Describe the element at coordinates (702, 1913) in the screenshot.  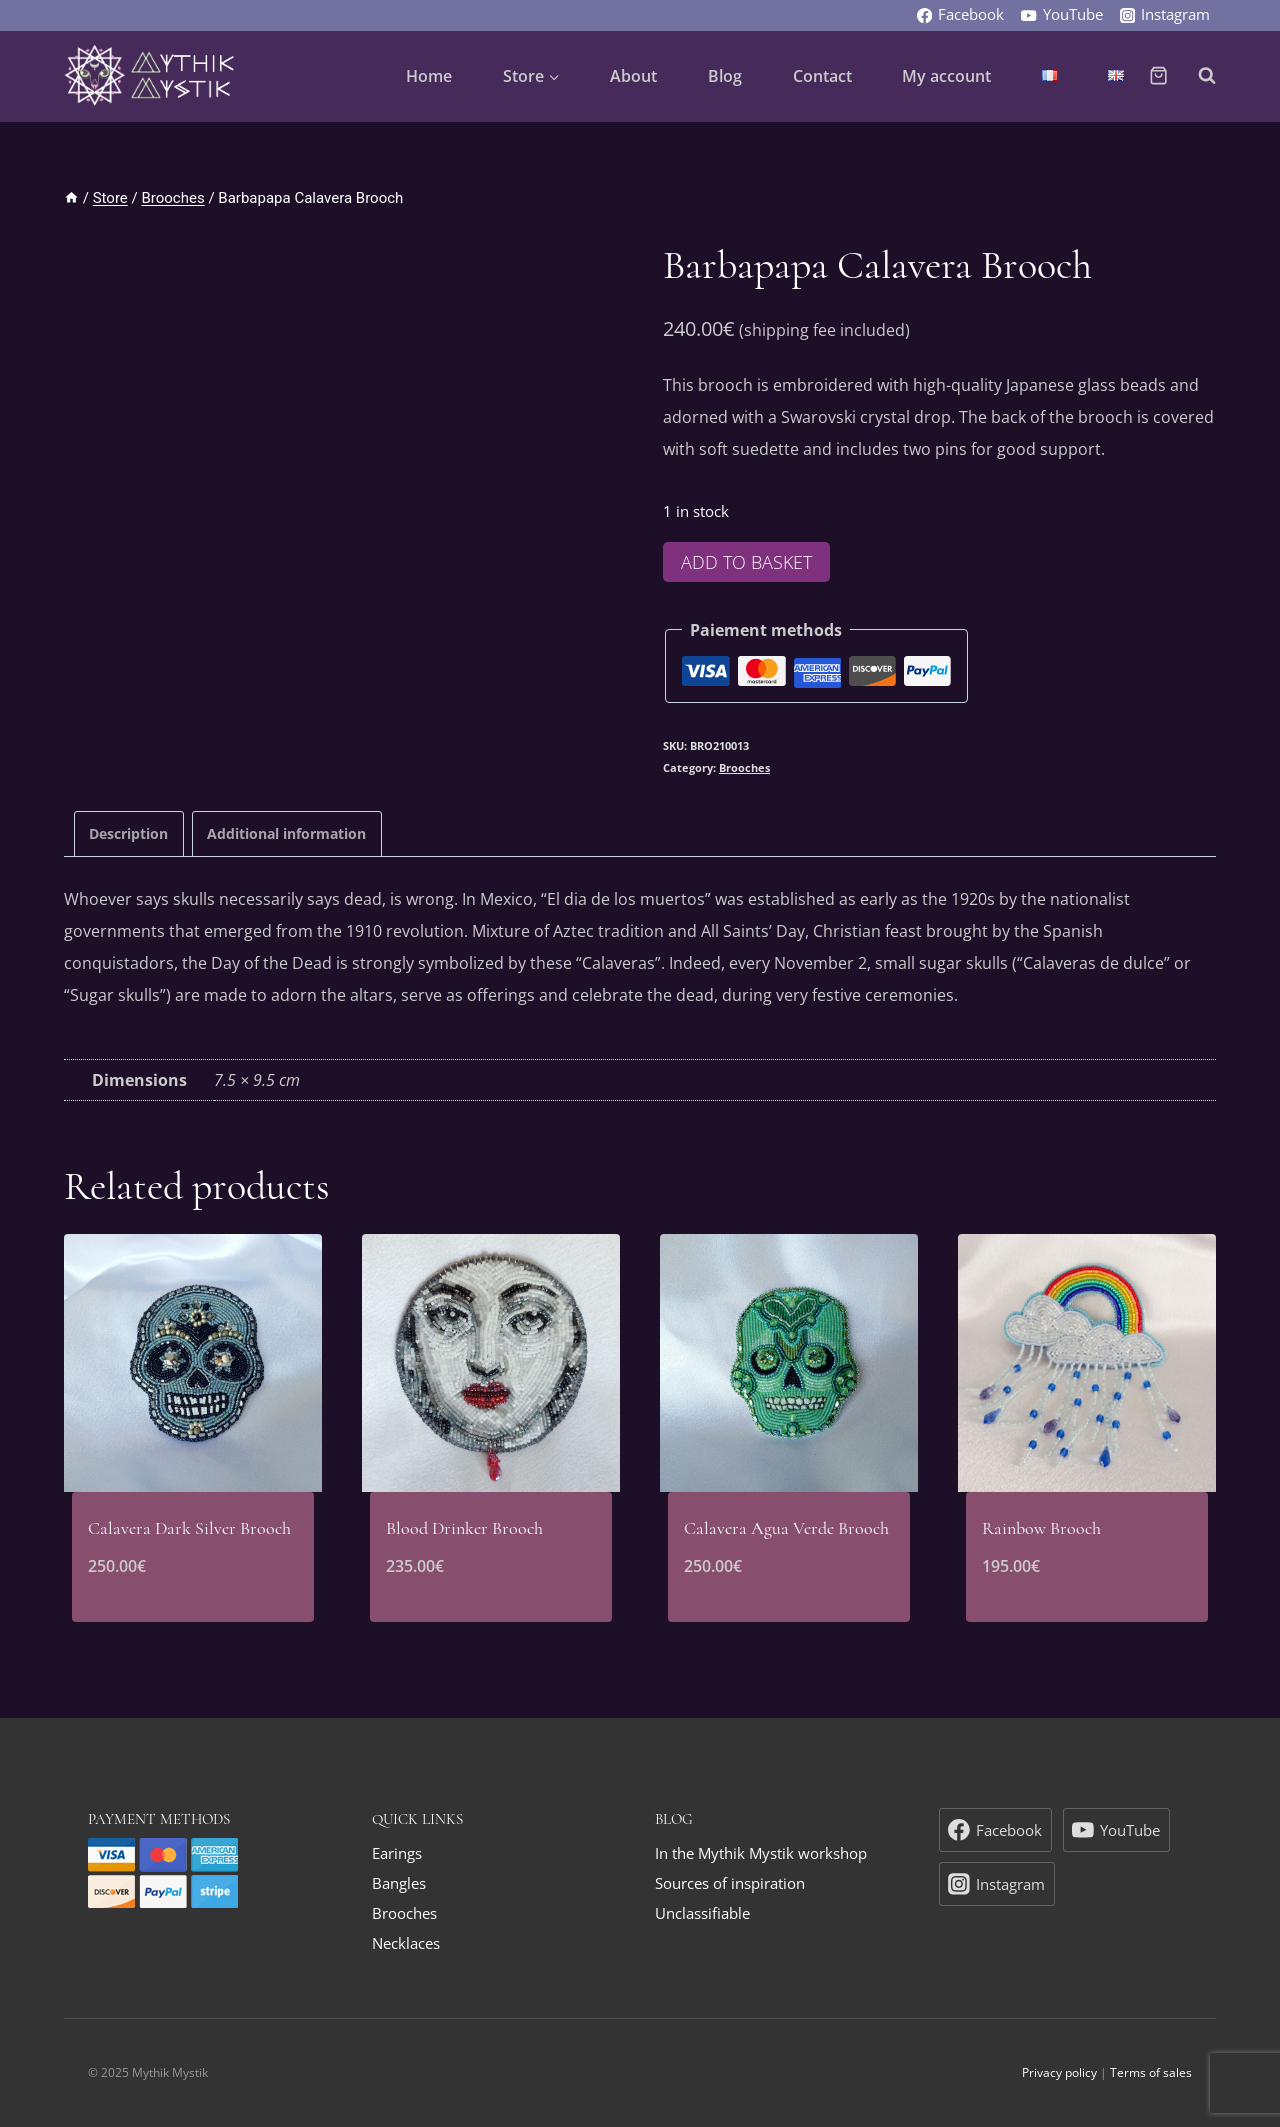
I see `Unclassifiable` at that location.